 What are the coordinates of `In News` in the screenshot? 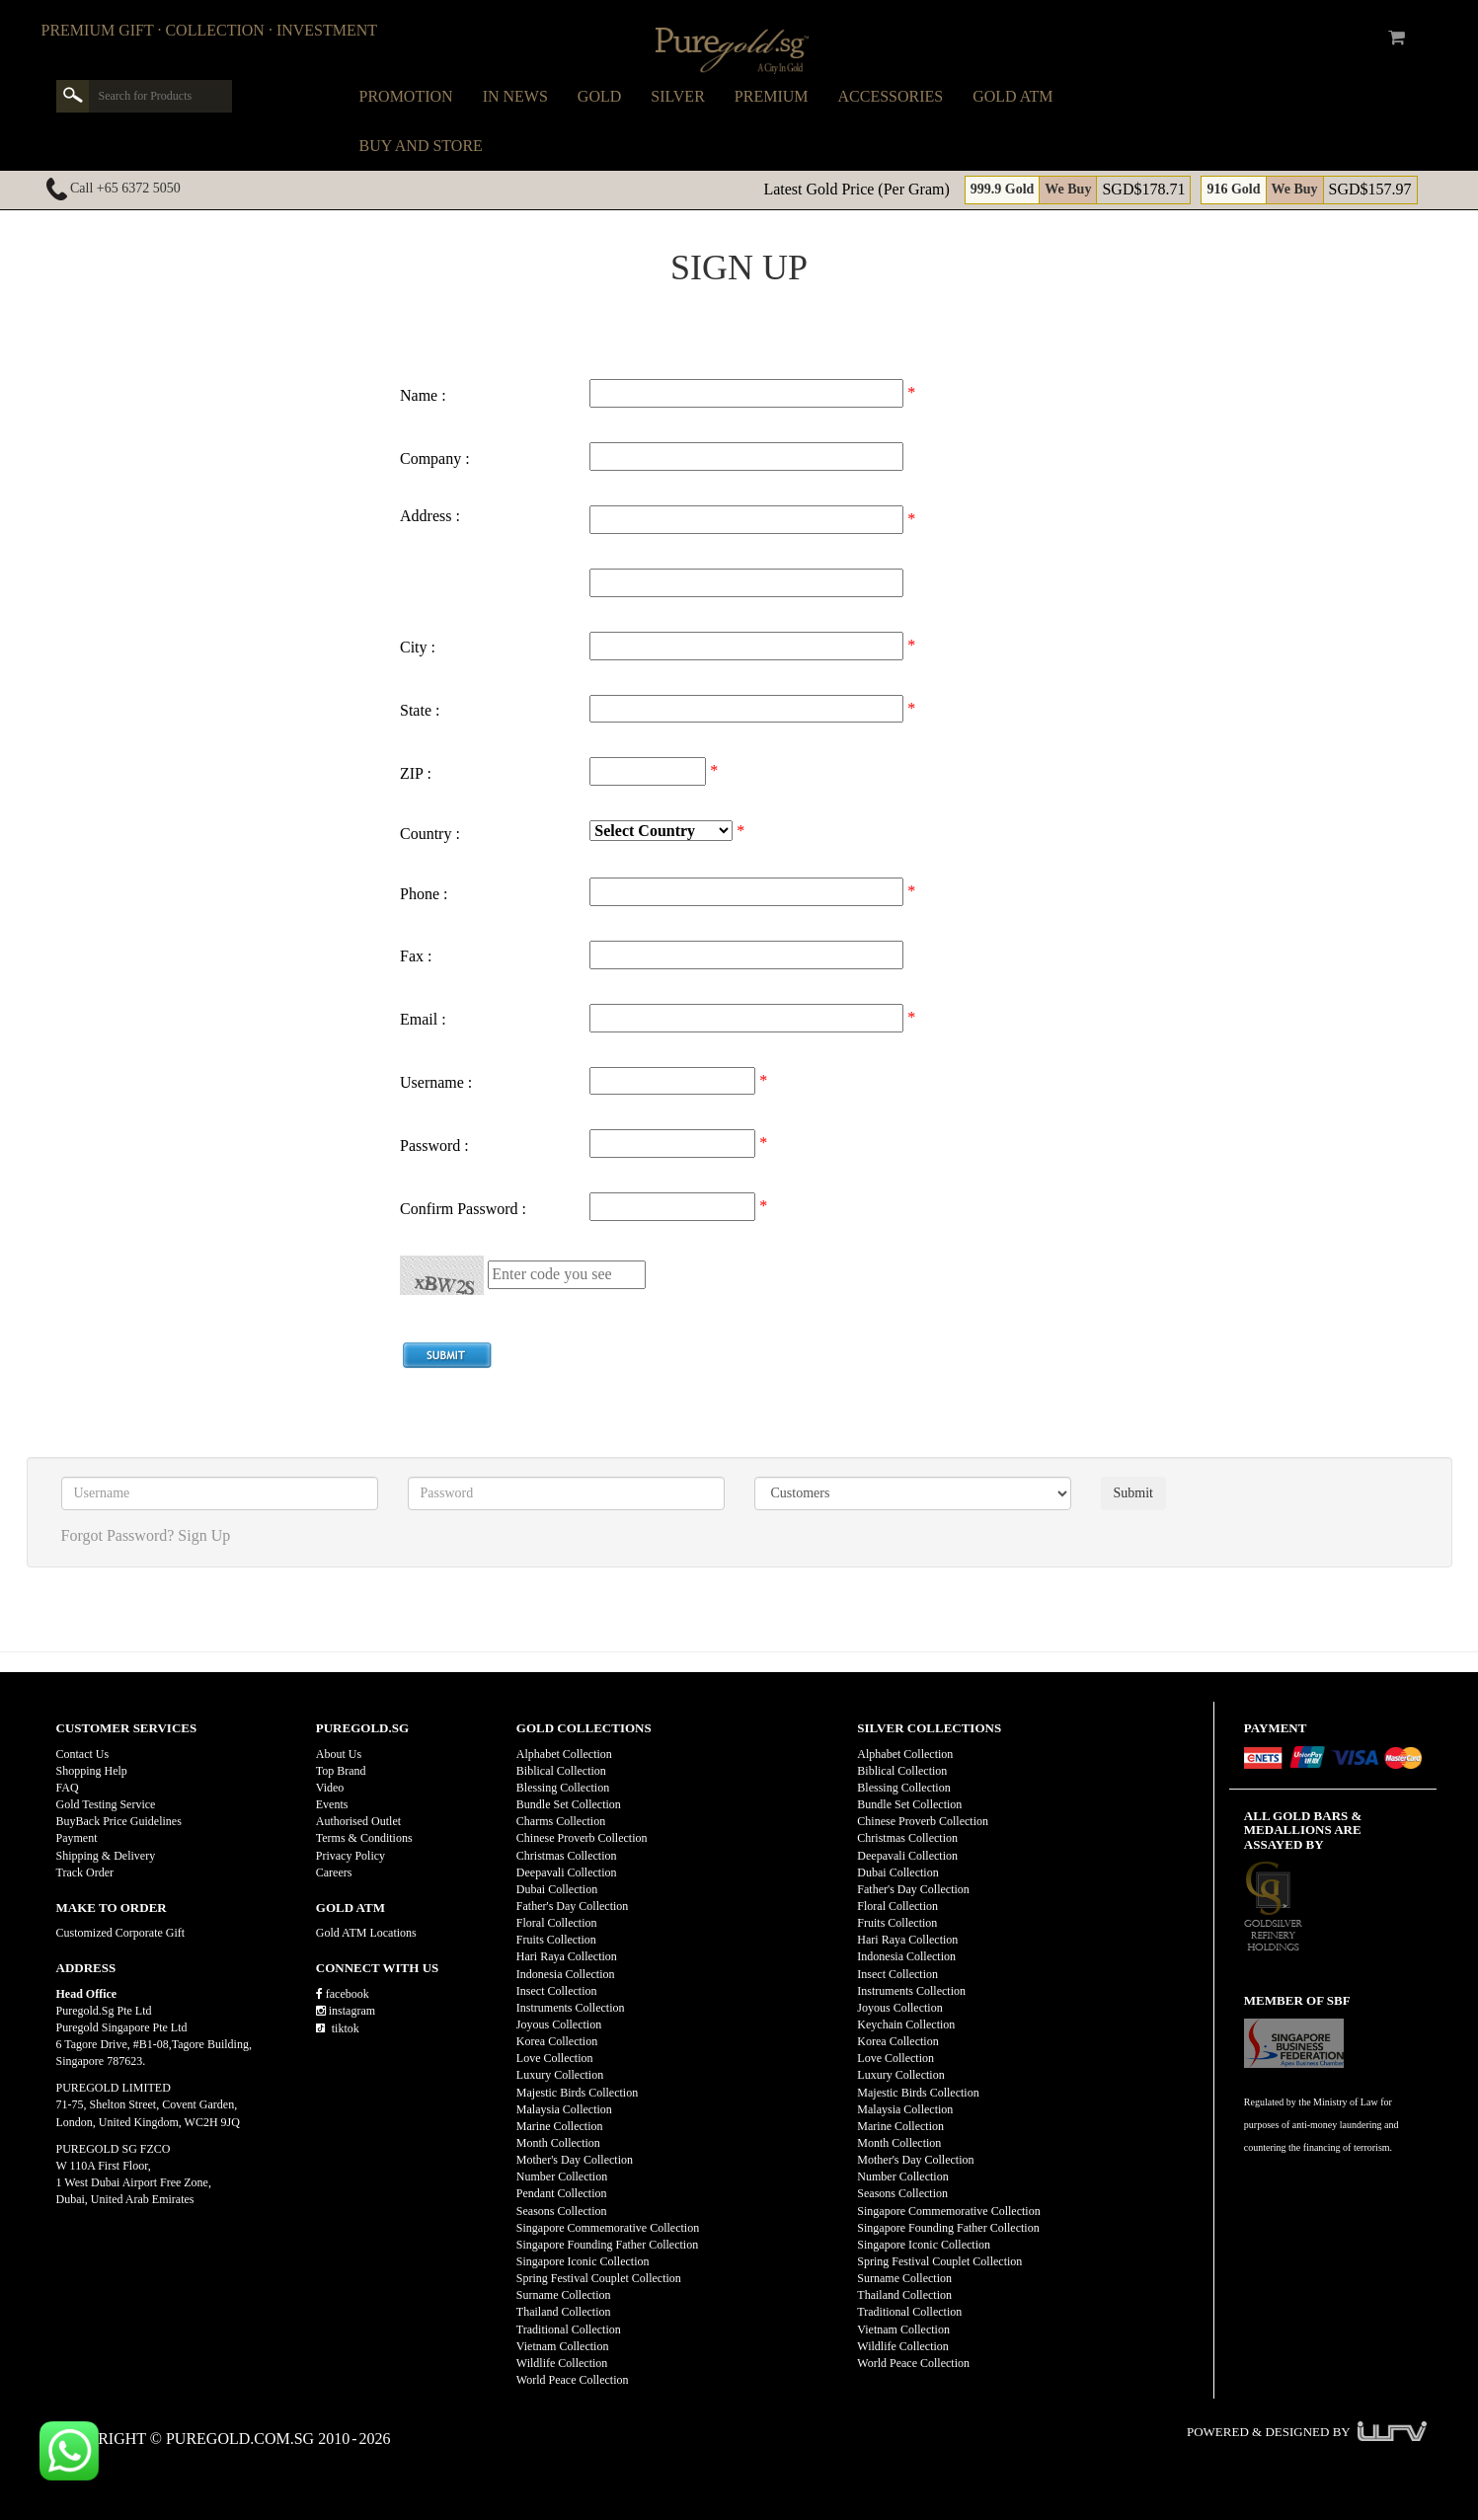 It's located at (515, 96).